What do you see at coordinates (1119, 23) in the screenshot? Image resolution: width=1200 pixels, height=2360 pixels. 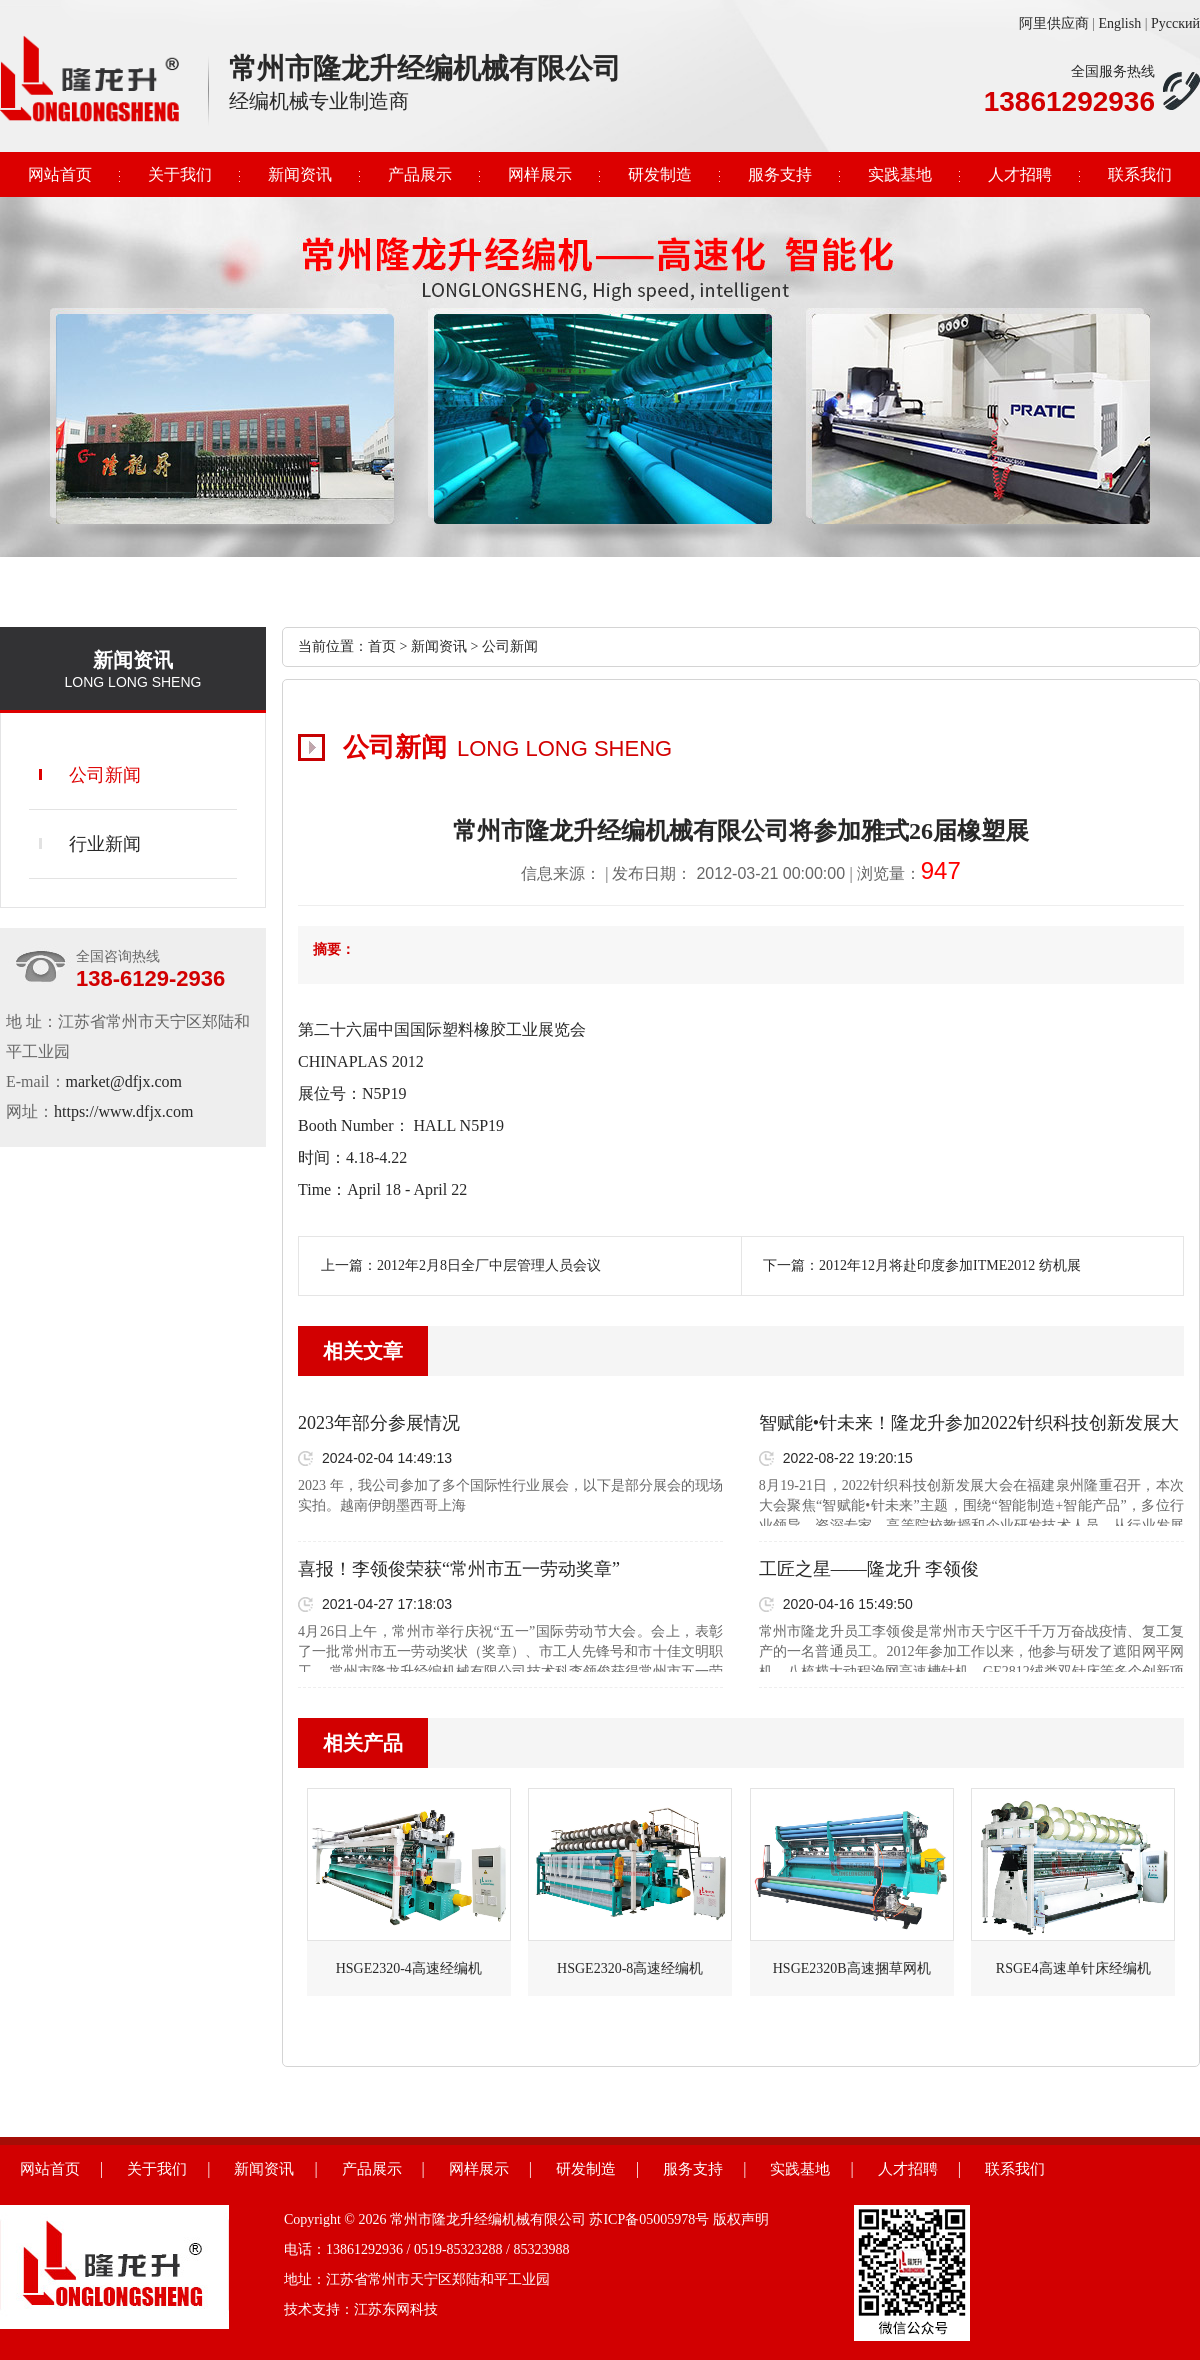 I see `English` at bounding box center [1119, 23].